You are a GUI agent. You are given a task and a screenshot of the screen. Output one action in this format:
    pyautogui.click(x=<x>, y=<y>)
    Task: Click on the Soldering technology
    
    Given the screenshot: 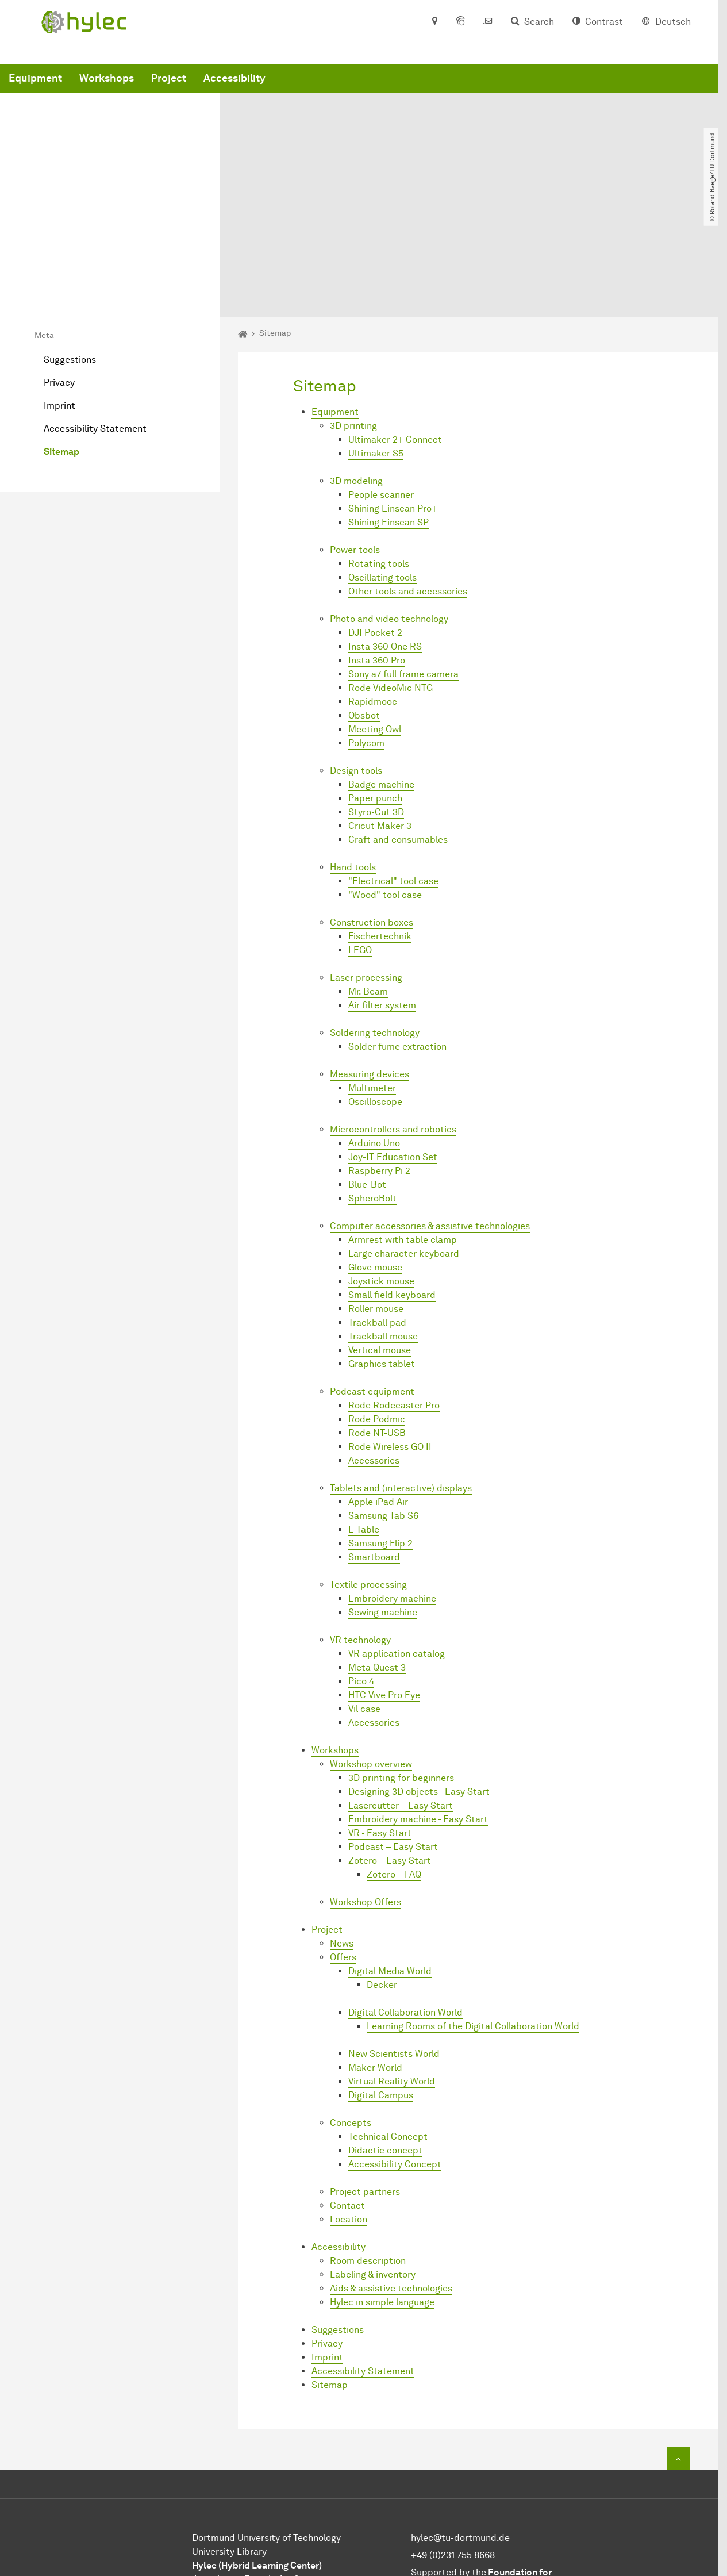 What is the action you would take?
    pyautogui.click(x=375, y=918)
    